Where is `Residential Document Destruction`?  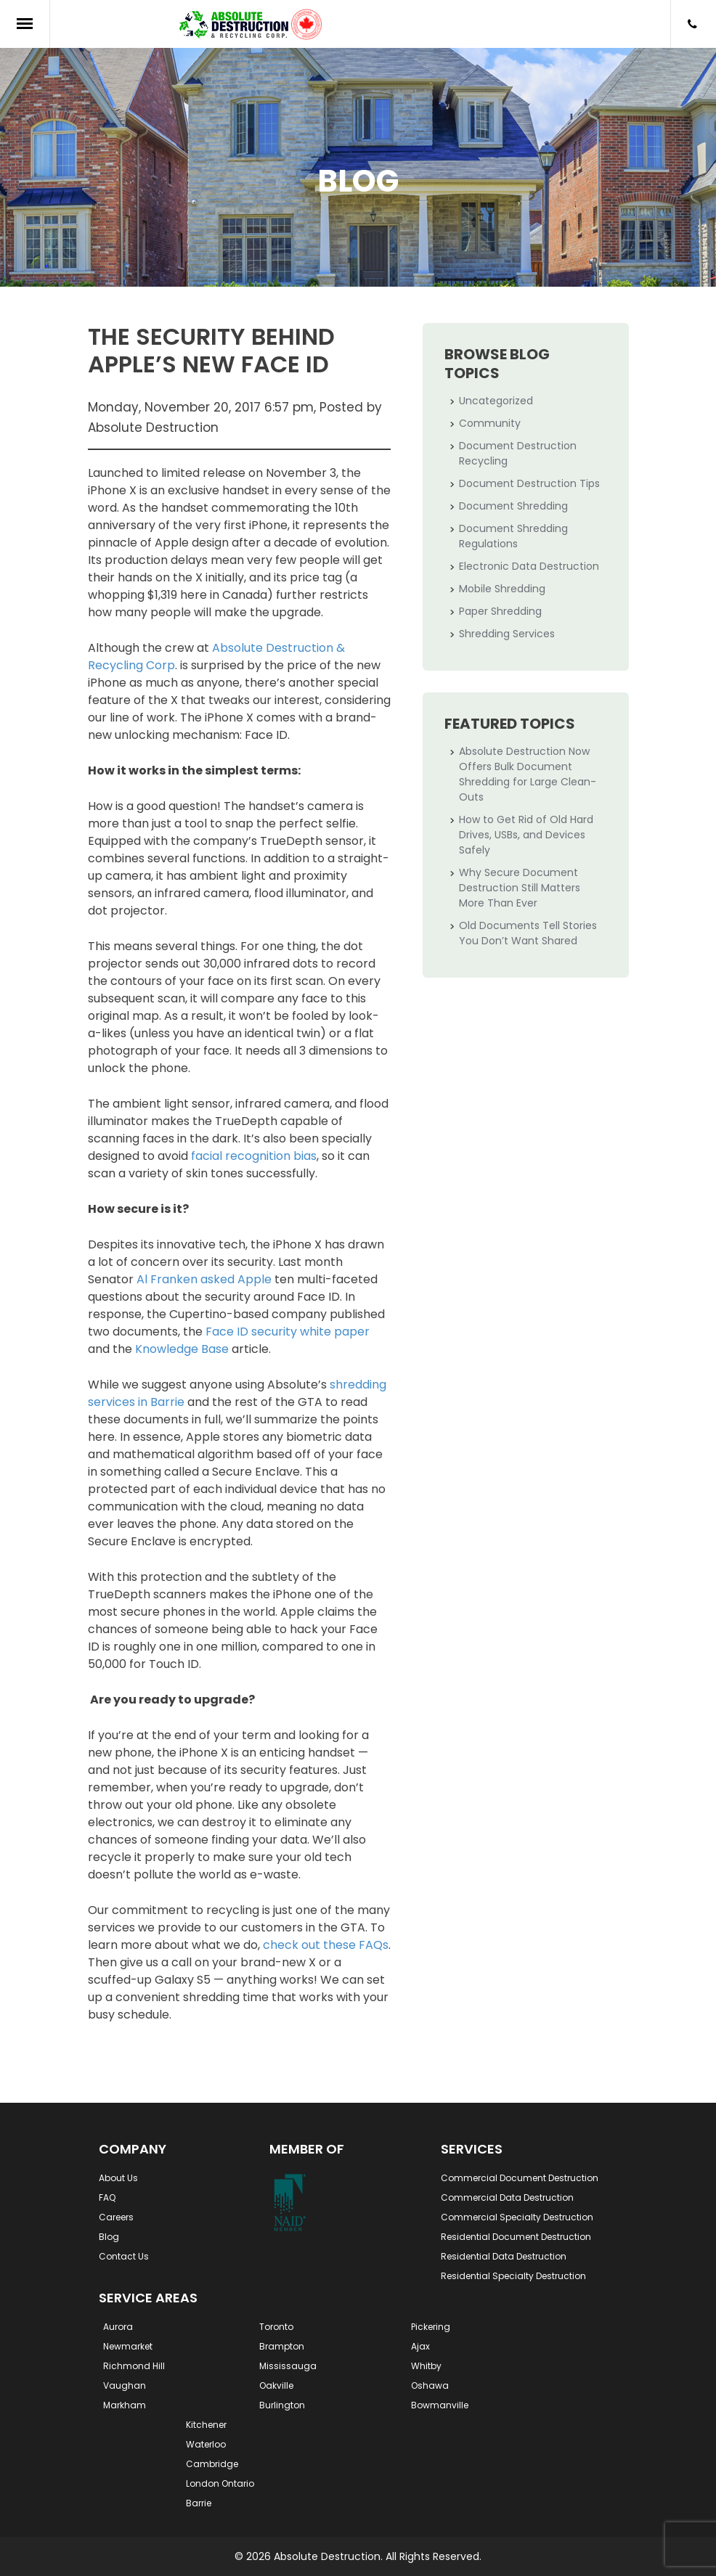 Residential Document Destruction is located at coordinates (516, 2237).